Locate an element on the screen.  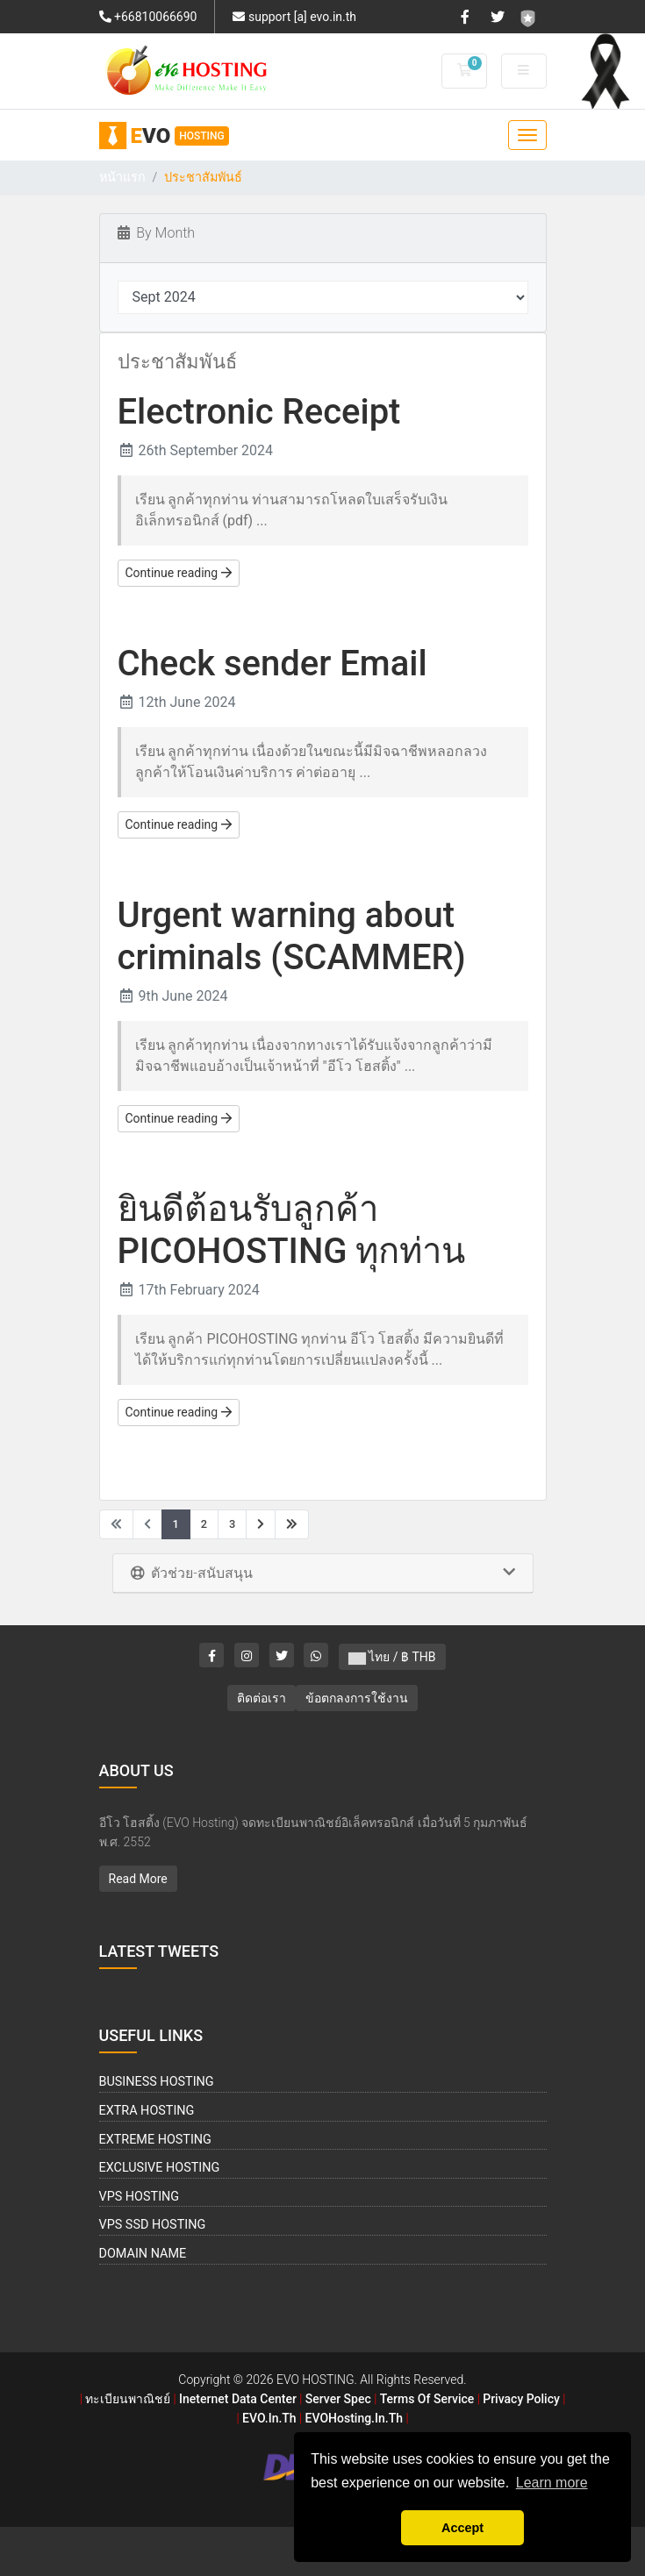
Urgent warning about criminals (SCAMMER) is located at coordinates (292, 936).